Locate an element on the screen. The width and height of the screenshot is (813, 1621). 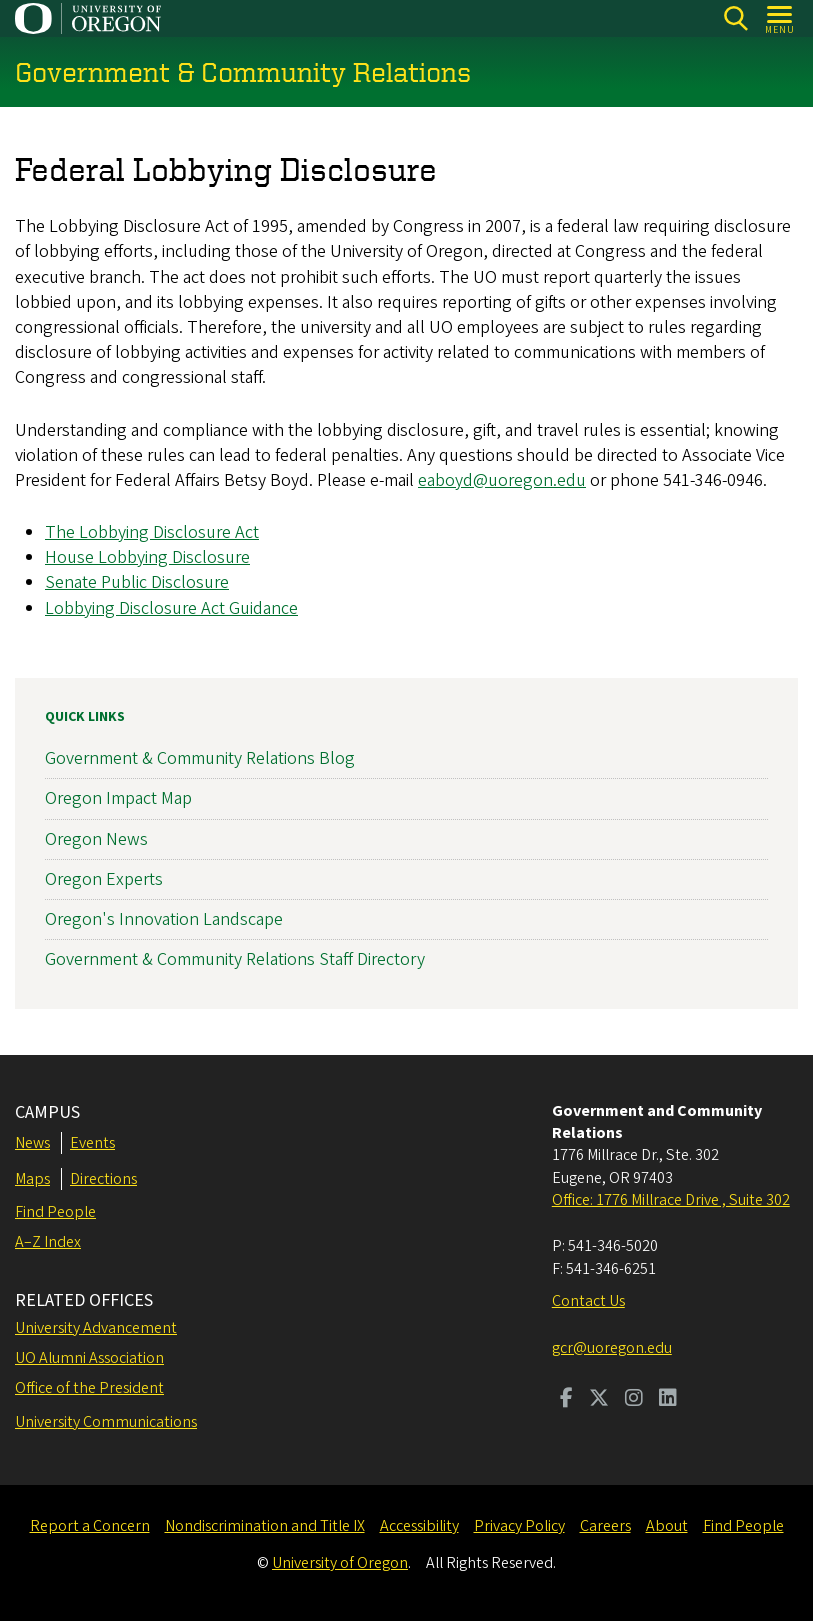
Accessibility is located at coordinates (419, 1526).